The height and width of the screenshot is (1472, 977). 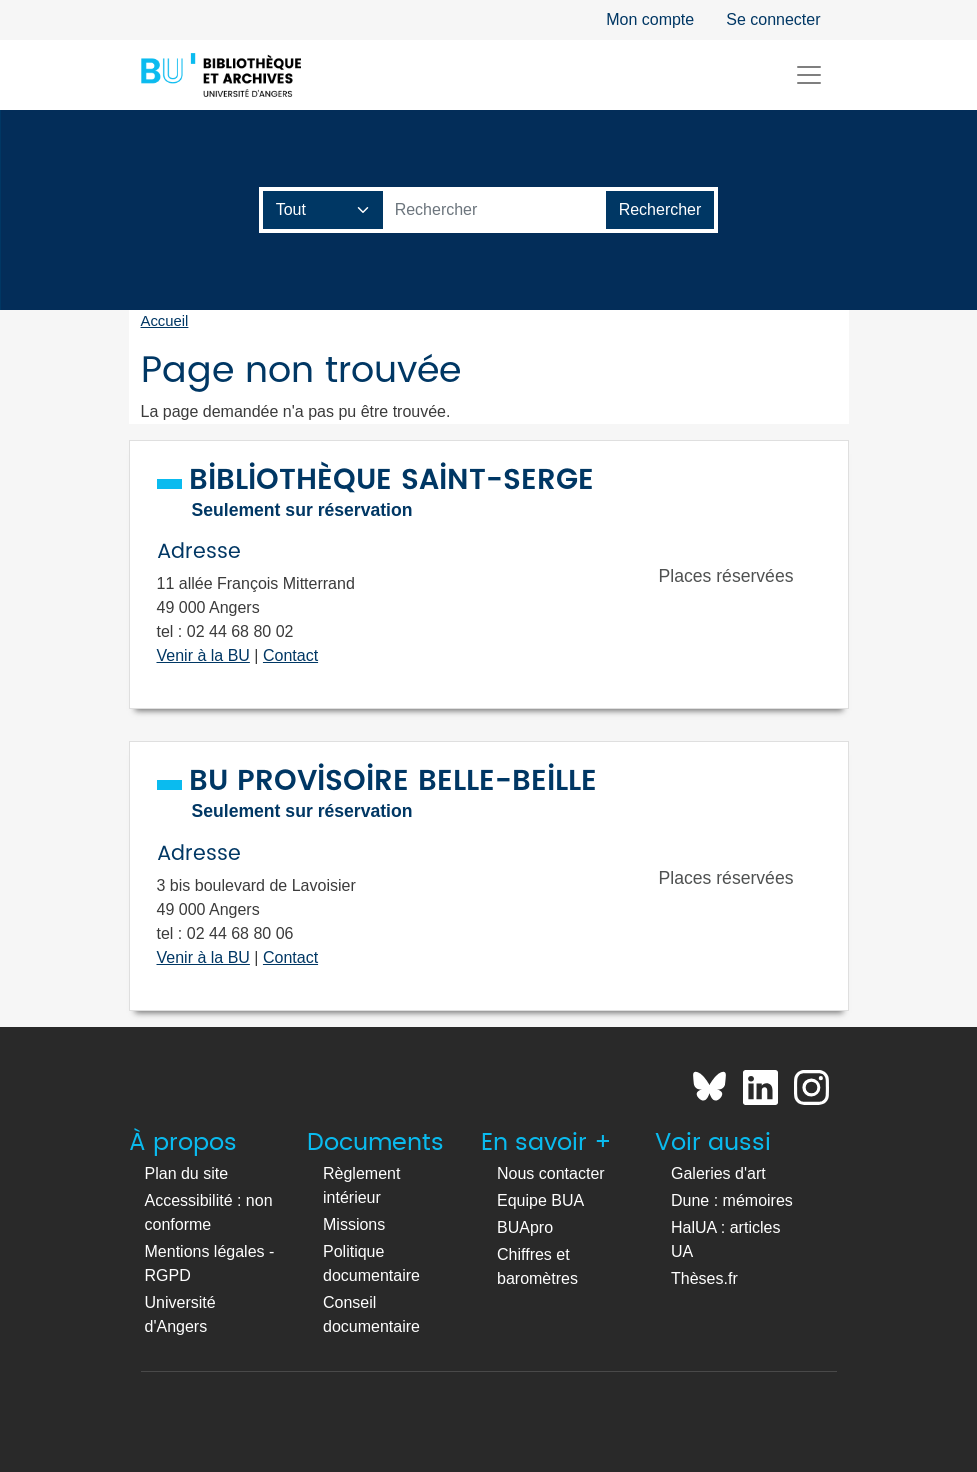 I want to click on Thèses.fr, so click(x=704, y=1278).